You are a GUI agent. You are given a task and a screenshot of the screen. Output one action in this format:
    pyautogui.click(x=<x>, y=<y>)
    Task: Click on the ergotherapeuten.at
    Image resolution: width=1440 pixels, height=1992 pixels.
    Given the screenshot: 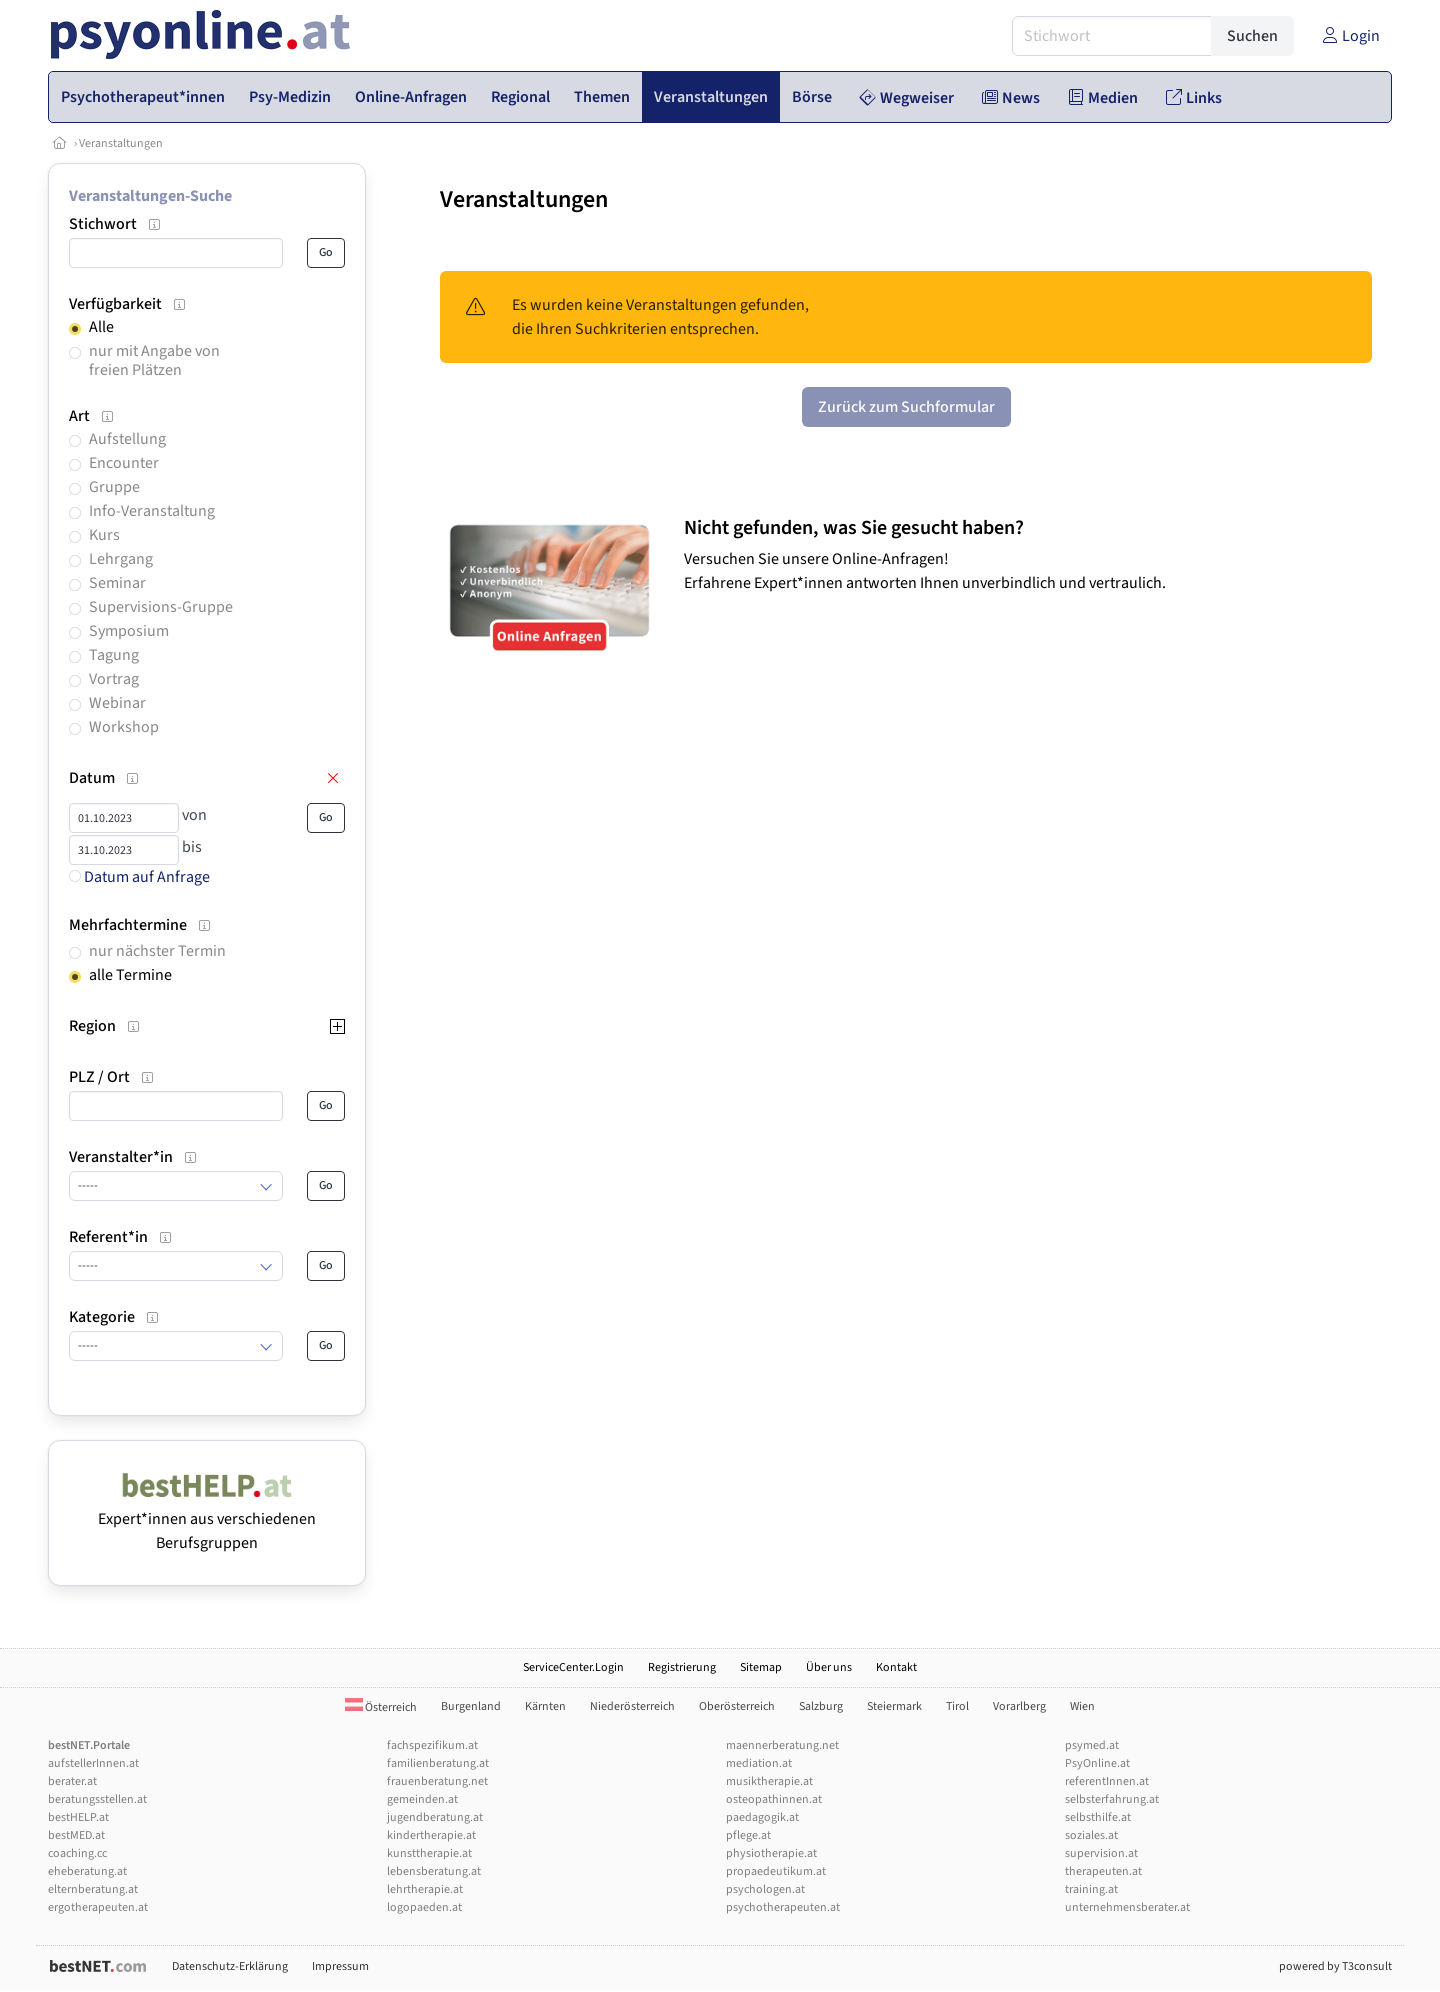 What is the action you would take?
    pyautogui.click(x=98, y=1907)
    